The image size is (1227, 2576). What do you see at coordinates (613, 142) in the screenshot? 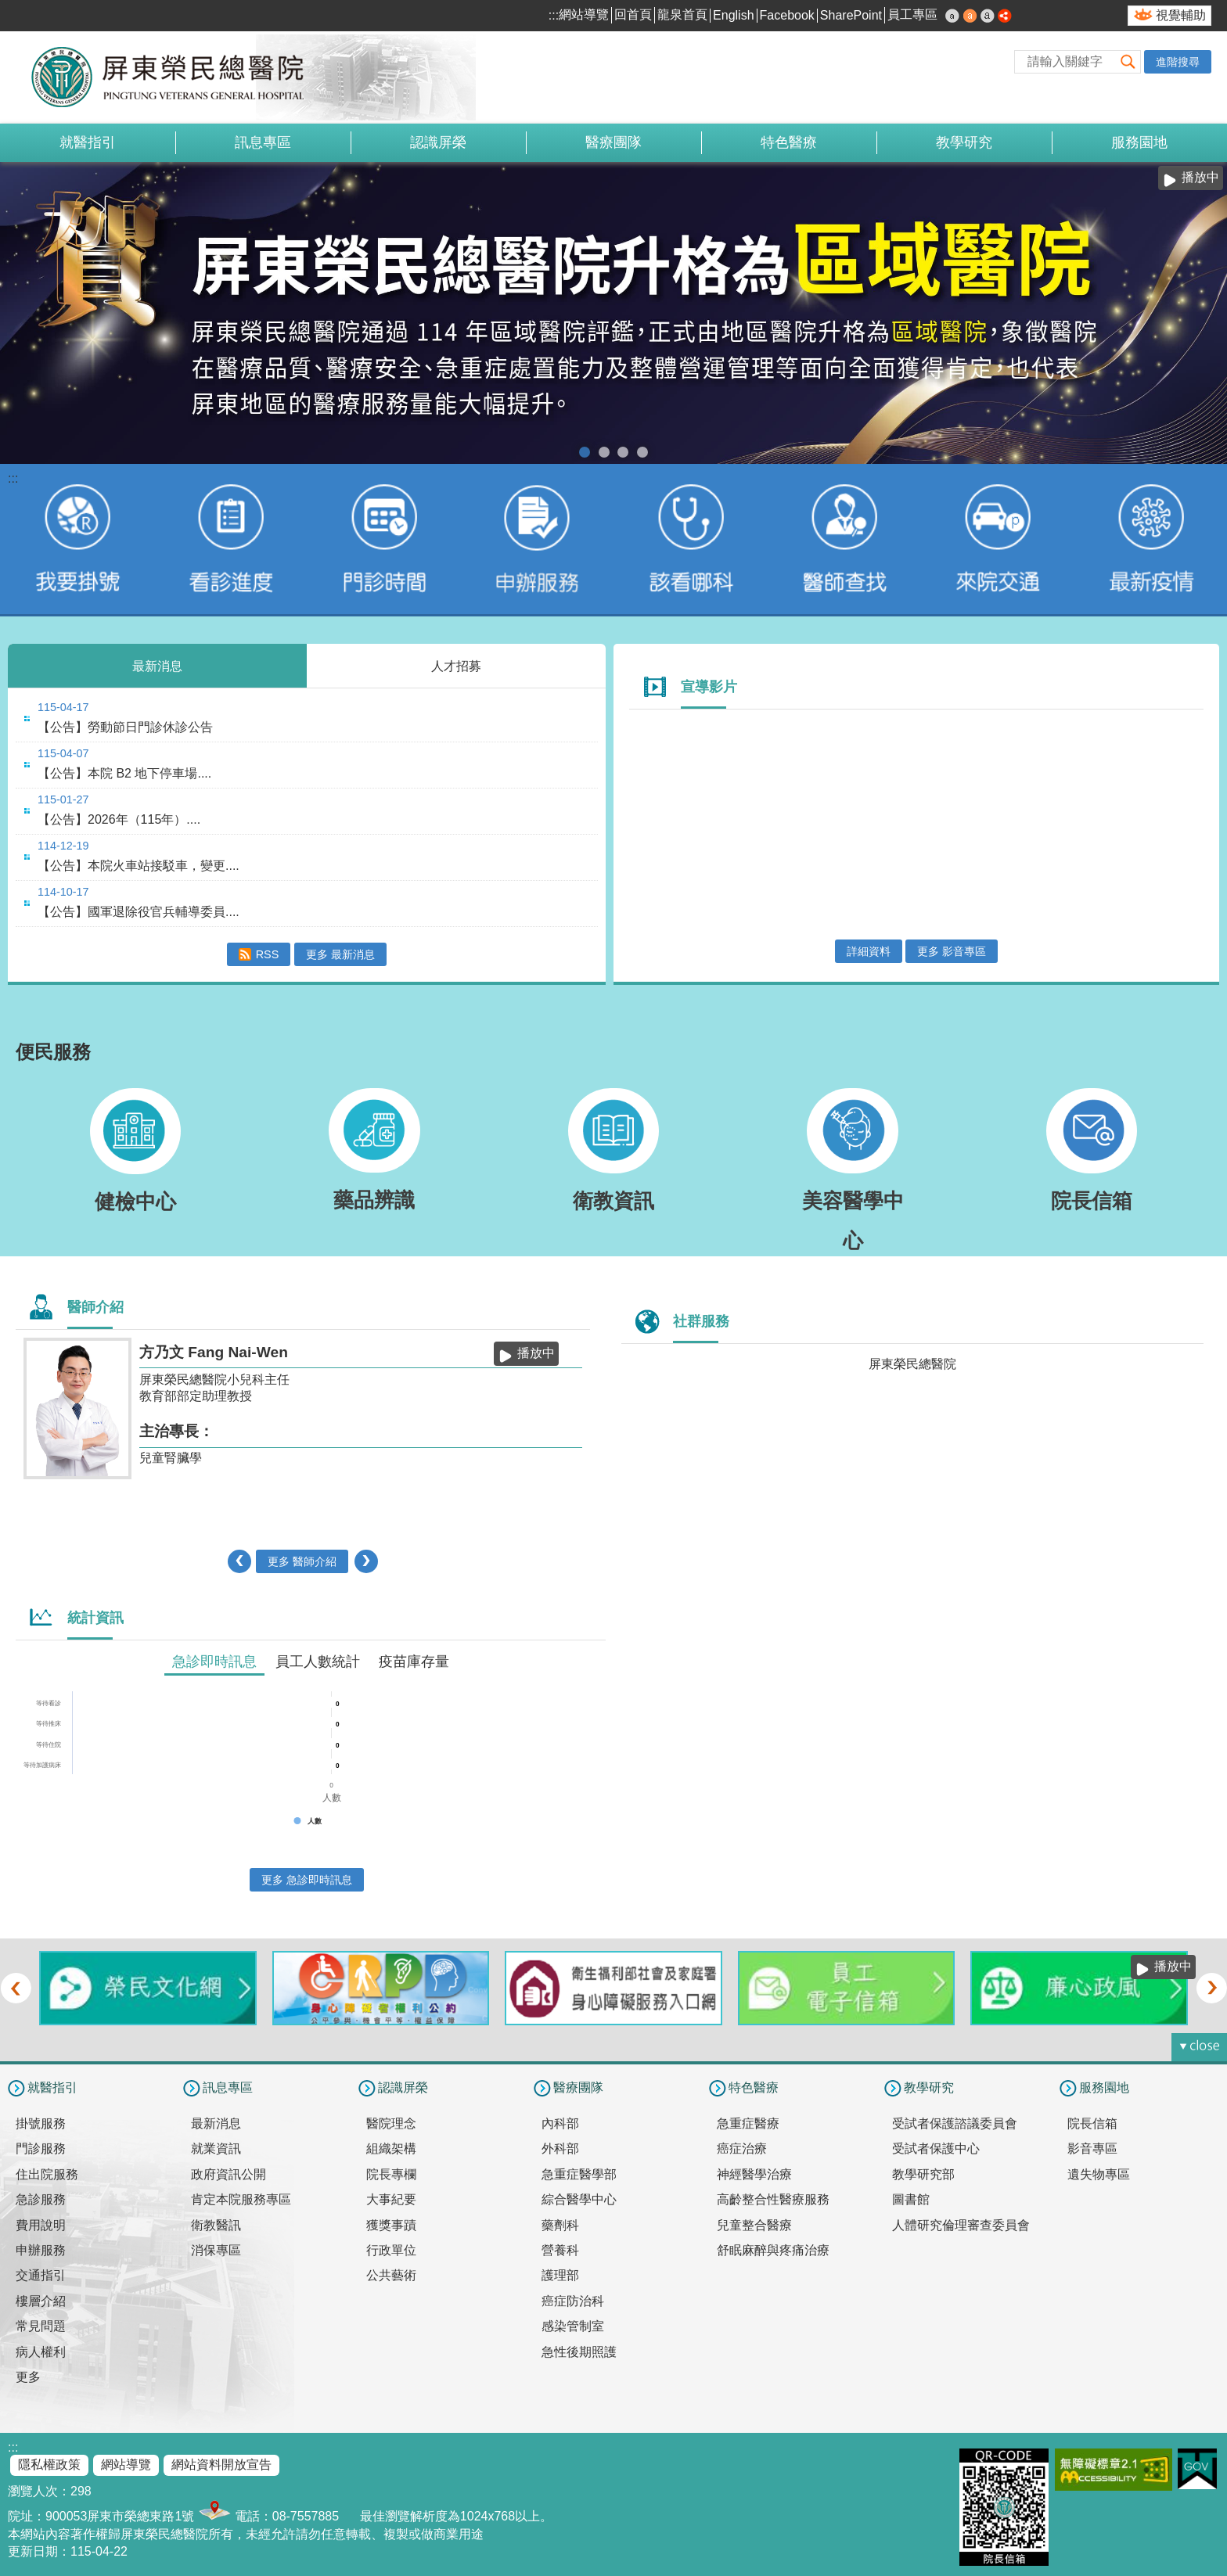
I see `醫療團隊` at bounding box center [613, 142].